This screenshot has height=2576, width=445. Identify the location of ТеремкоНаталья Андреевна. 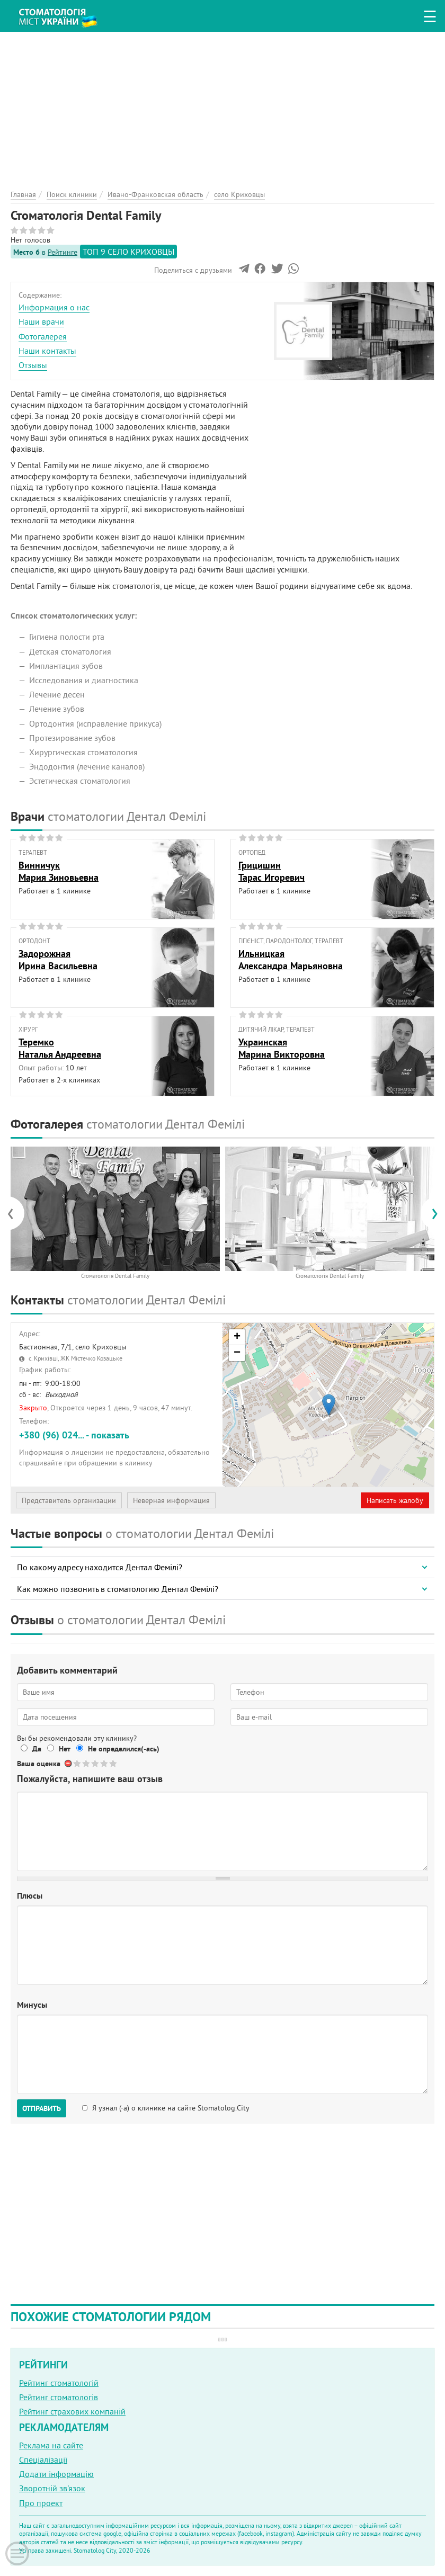
(60, 1048).